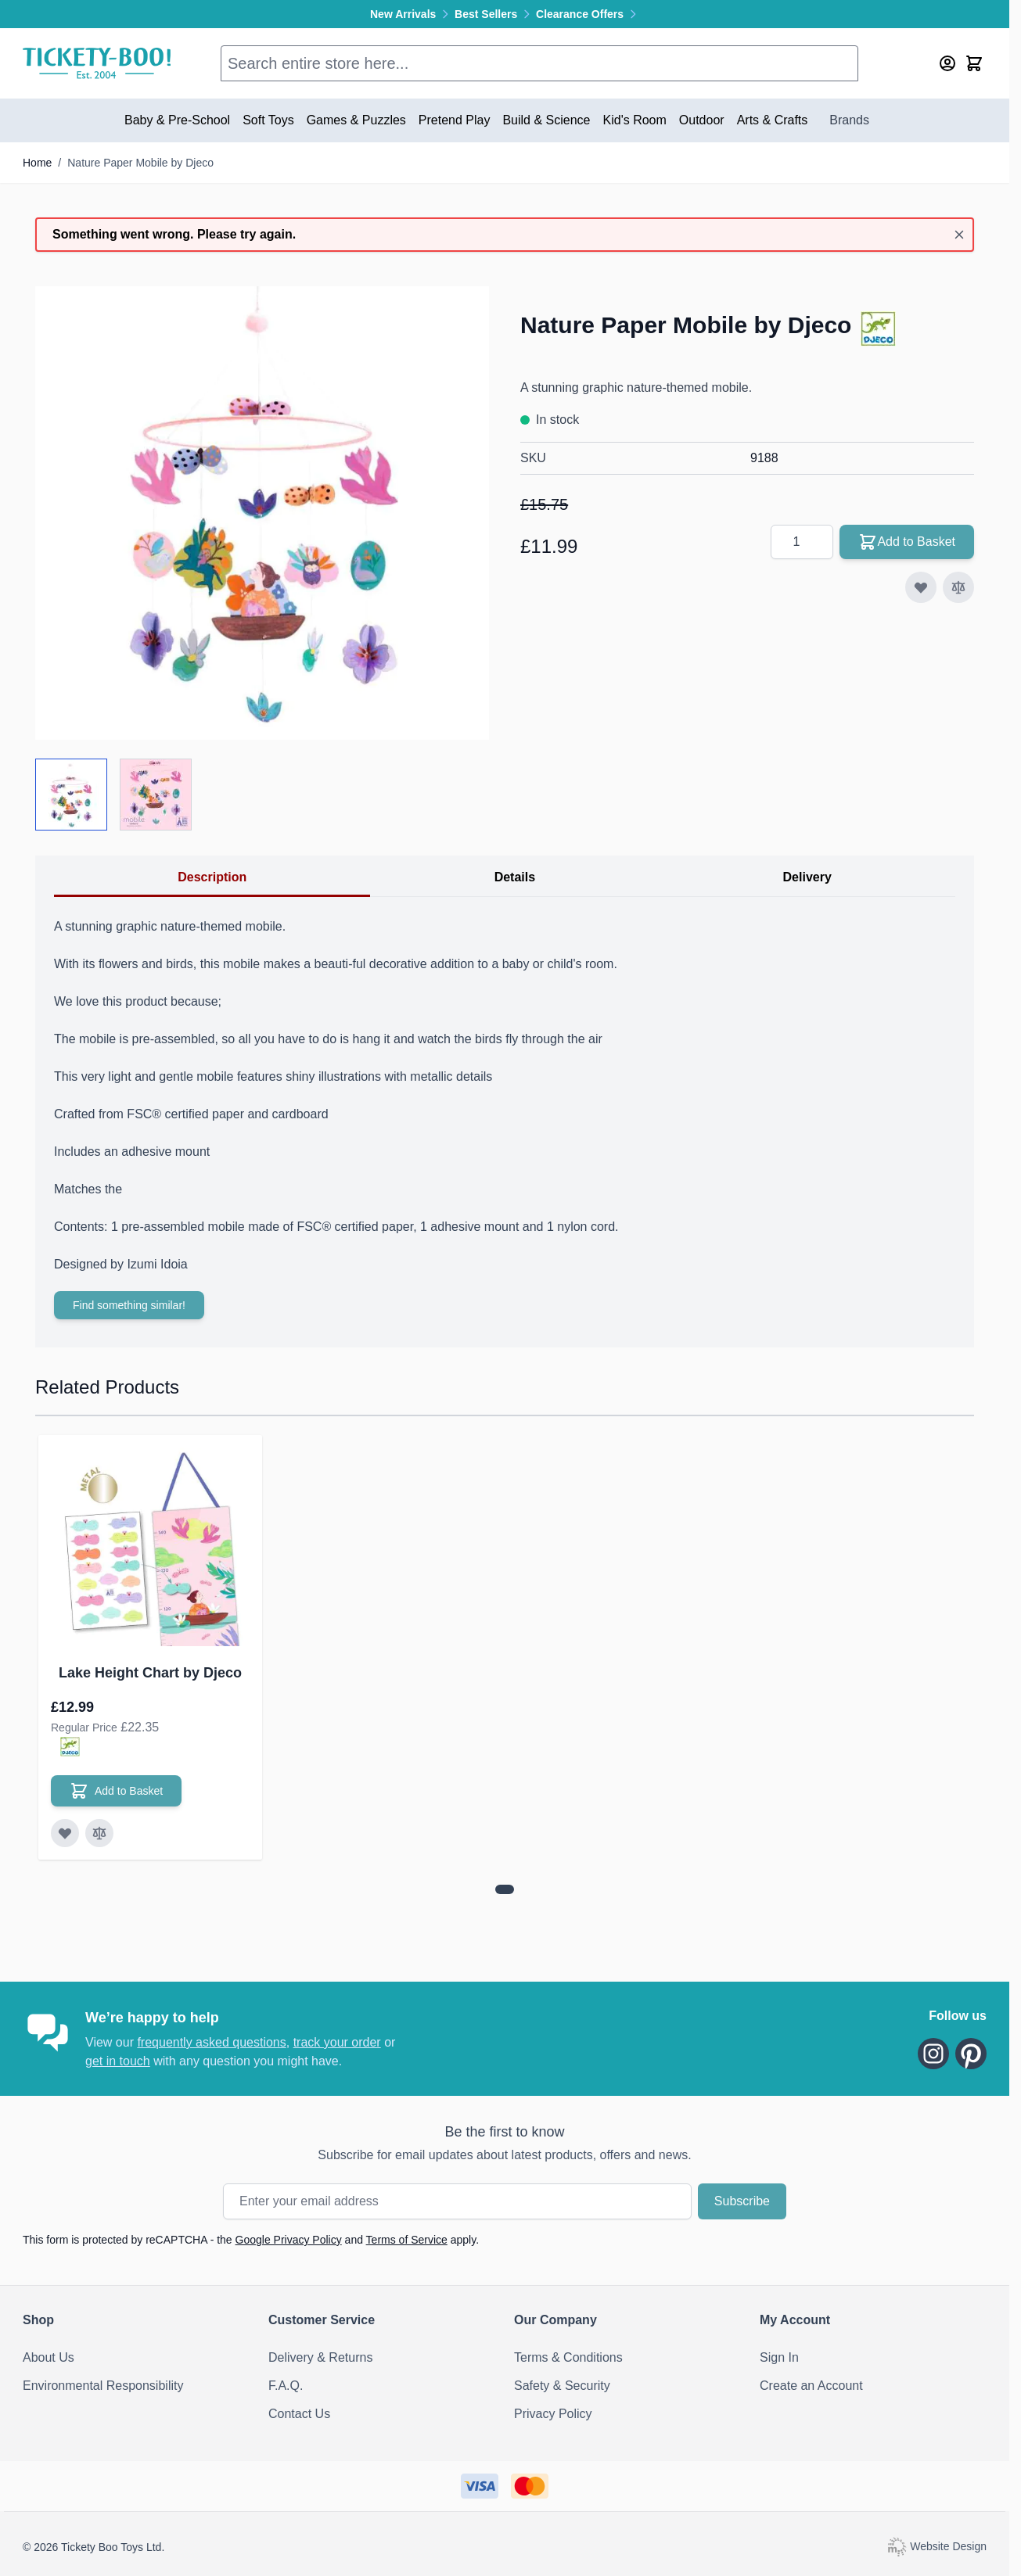 The width and height of the screenshot is (1021, 2576). I want to click on Outdoor, so click(701, 120).